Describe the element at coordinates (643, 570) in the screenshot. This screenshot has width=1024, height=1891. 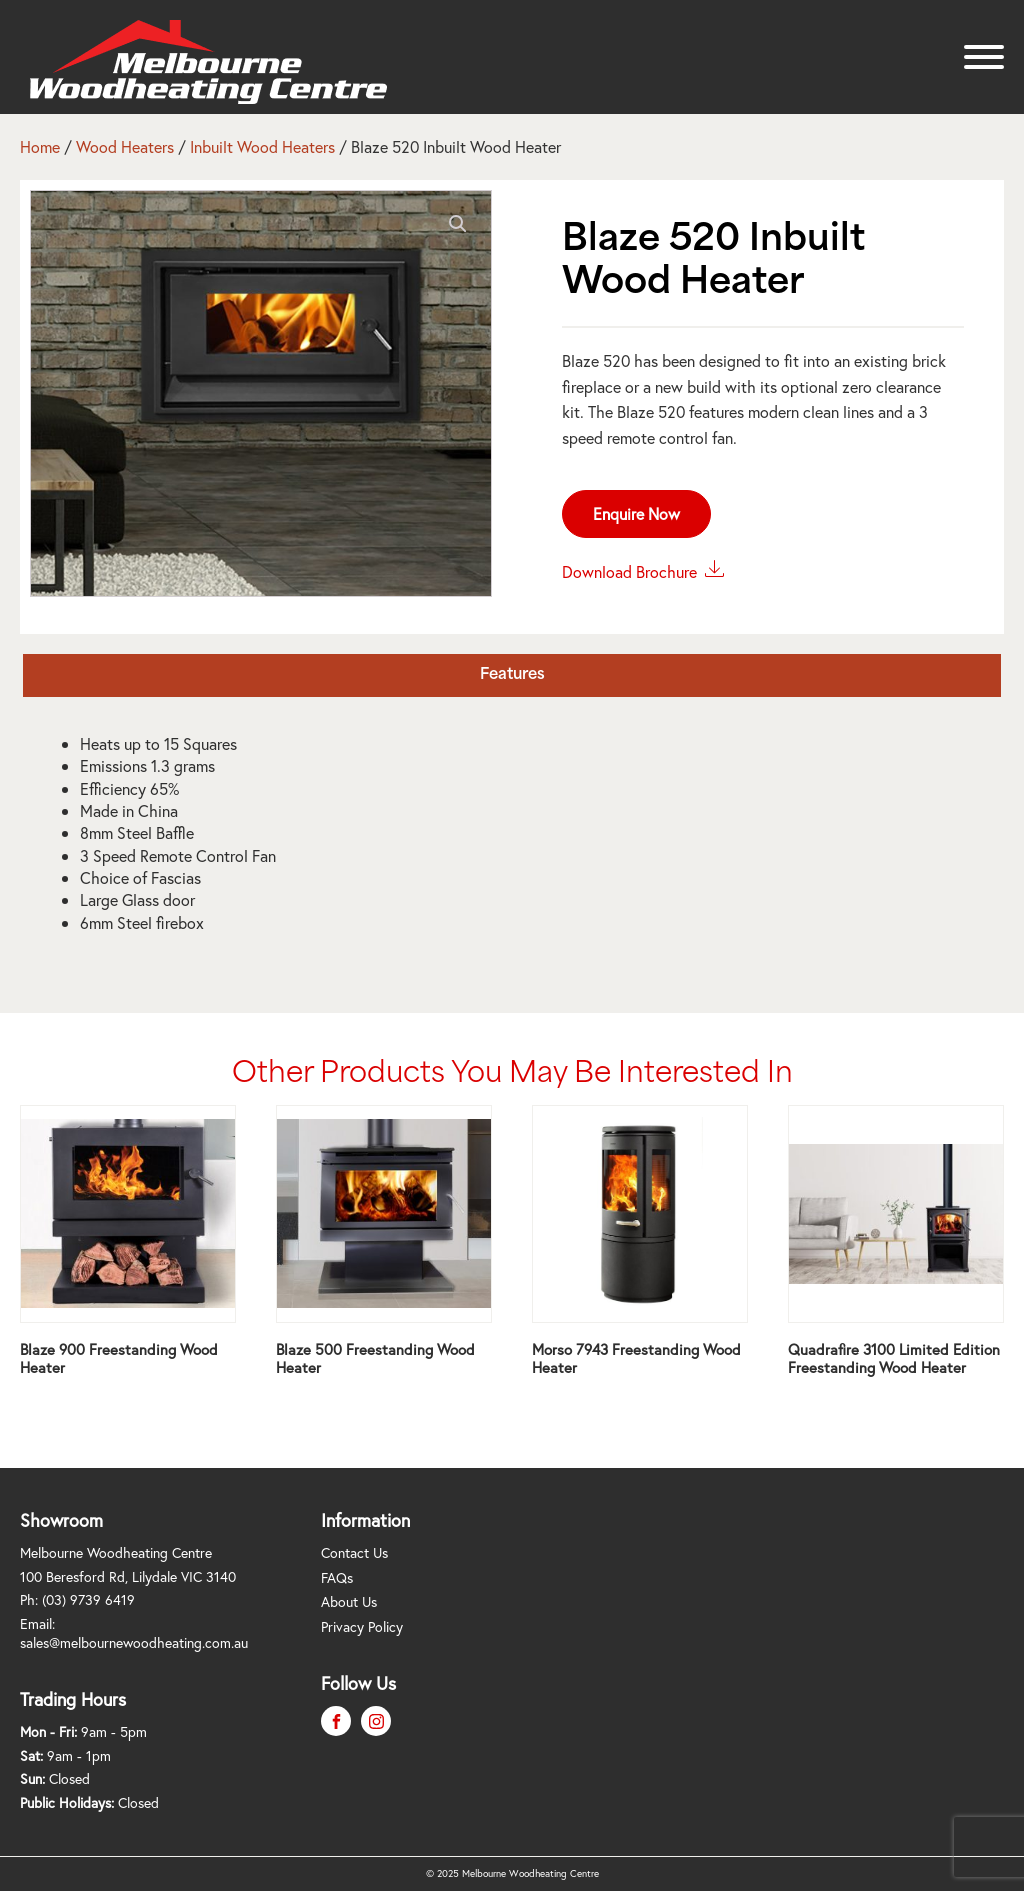
I see `Download Brochure` at that location.